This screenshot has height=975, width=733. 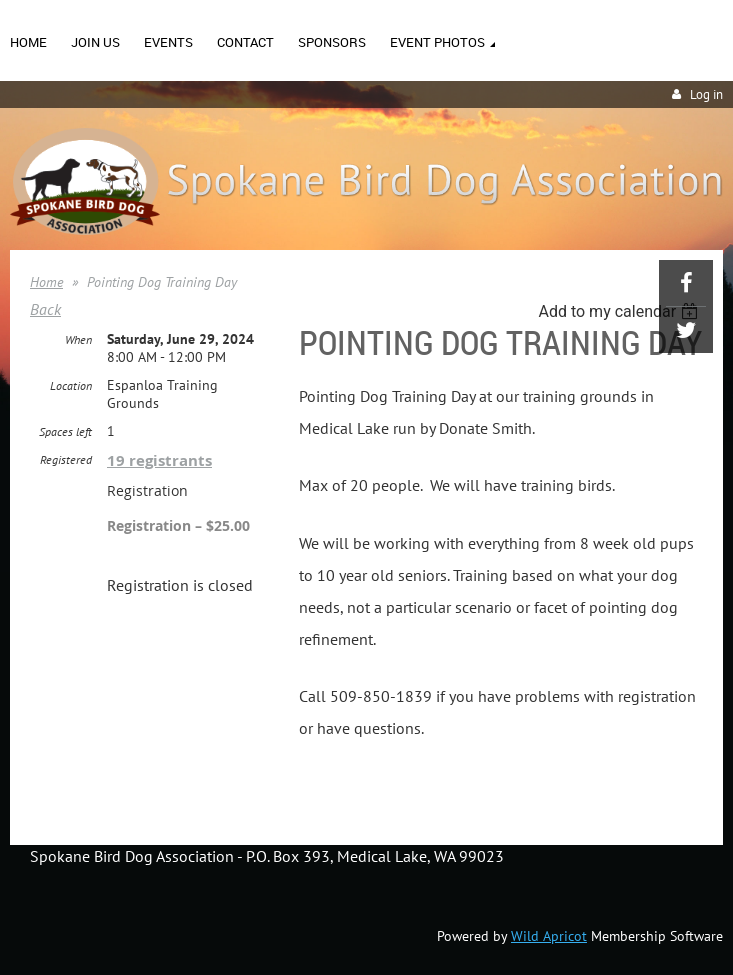 I want to click on Registered, so click(x=66, y=459).